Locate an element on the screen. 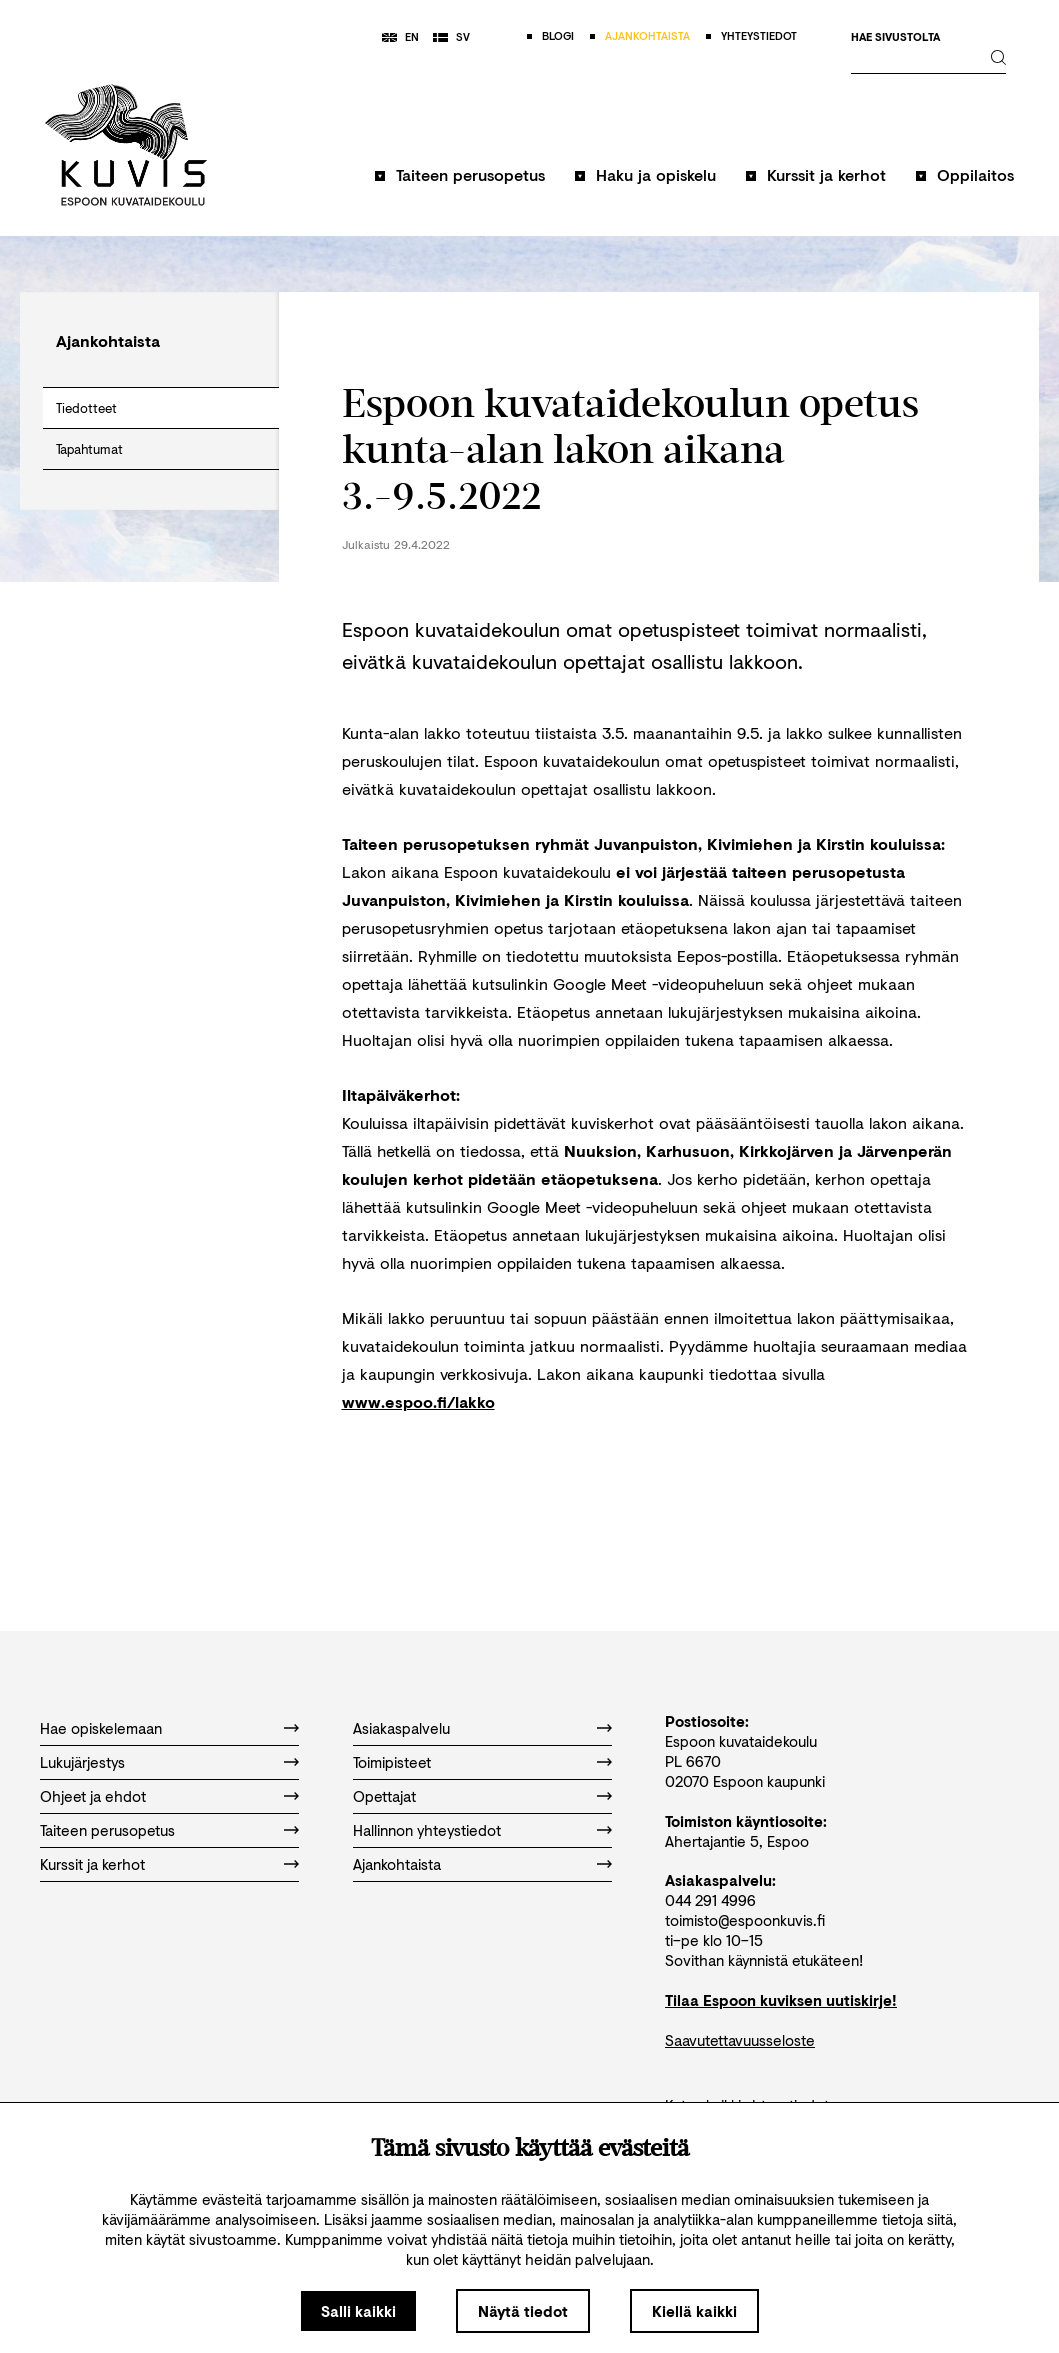 Image resolution: width=1059 pixels, height=2353 pixels. Ajankohtaista is located at coordinates (397, 1864).